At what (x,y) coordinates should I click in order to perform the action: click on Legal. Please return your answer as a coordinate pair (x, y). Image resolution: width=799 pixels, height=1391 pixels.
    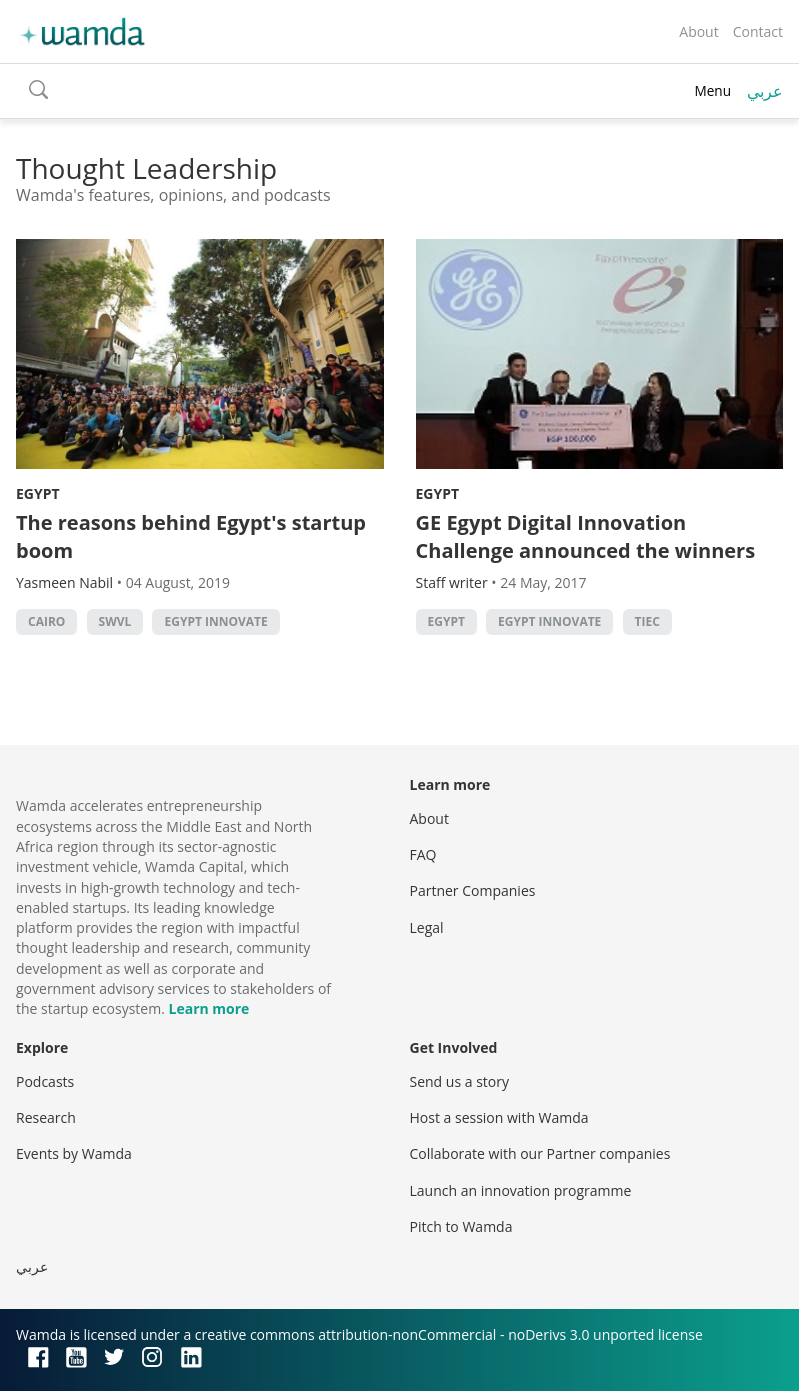
    Looking at the image, I should click on (427, 927).